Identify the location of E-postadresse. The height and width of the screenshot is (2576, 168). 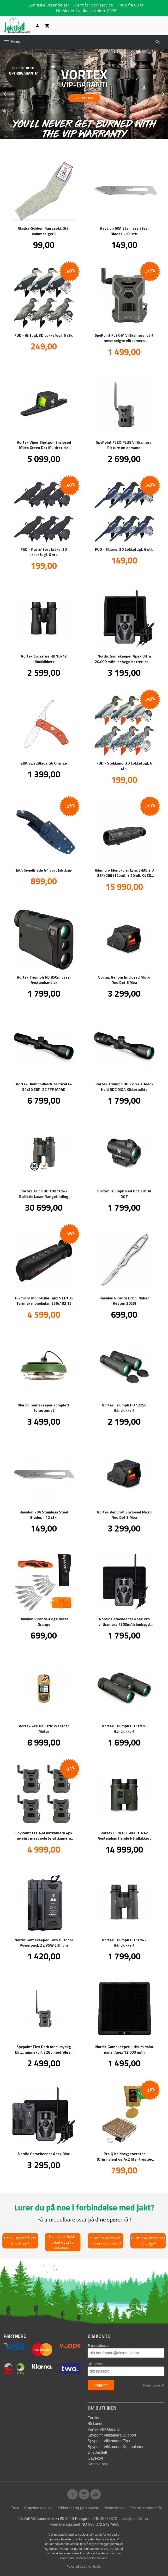
(98, 2345).